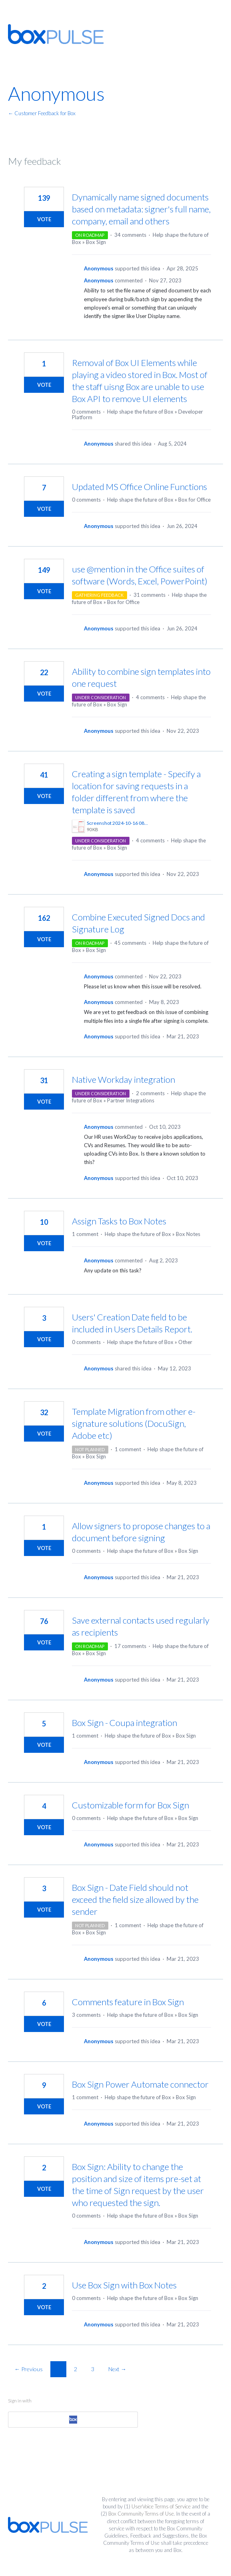 The height and width of the screenshot is (2576, 231). What do you see at coordinates (150, 697) in the screenshot?
I see `4 comments` at bounding box center [150, 697].